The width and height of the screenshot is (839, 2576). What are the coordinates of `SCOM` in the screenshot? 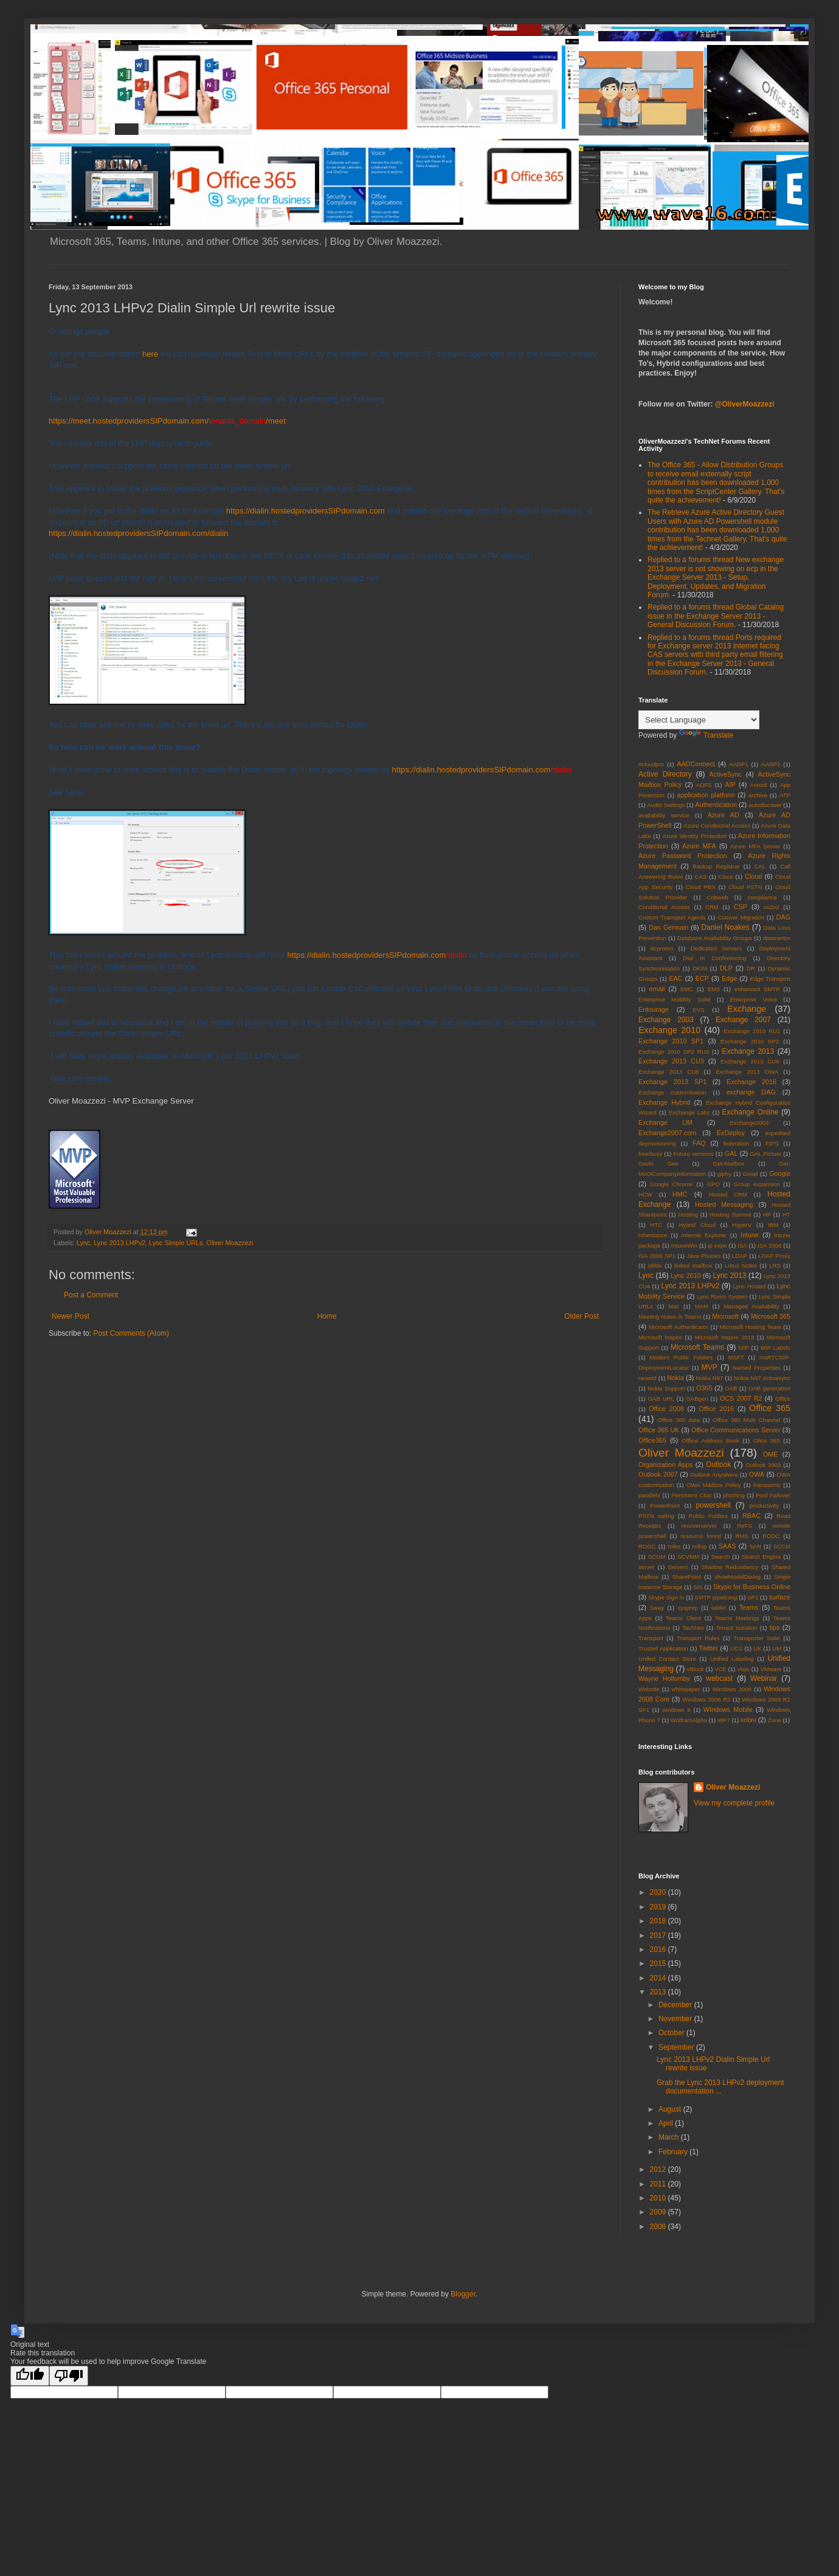 It's located at (657, 1556).